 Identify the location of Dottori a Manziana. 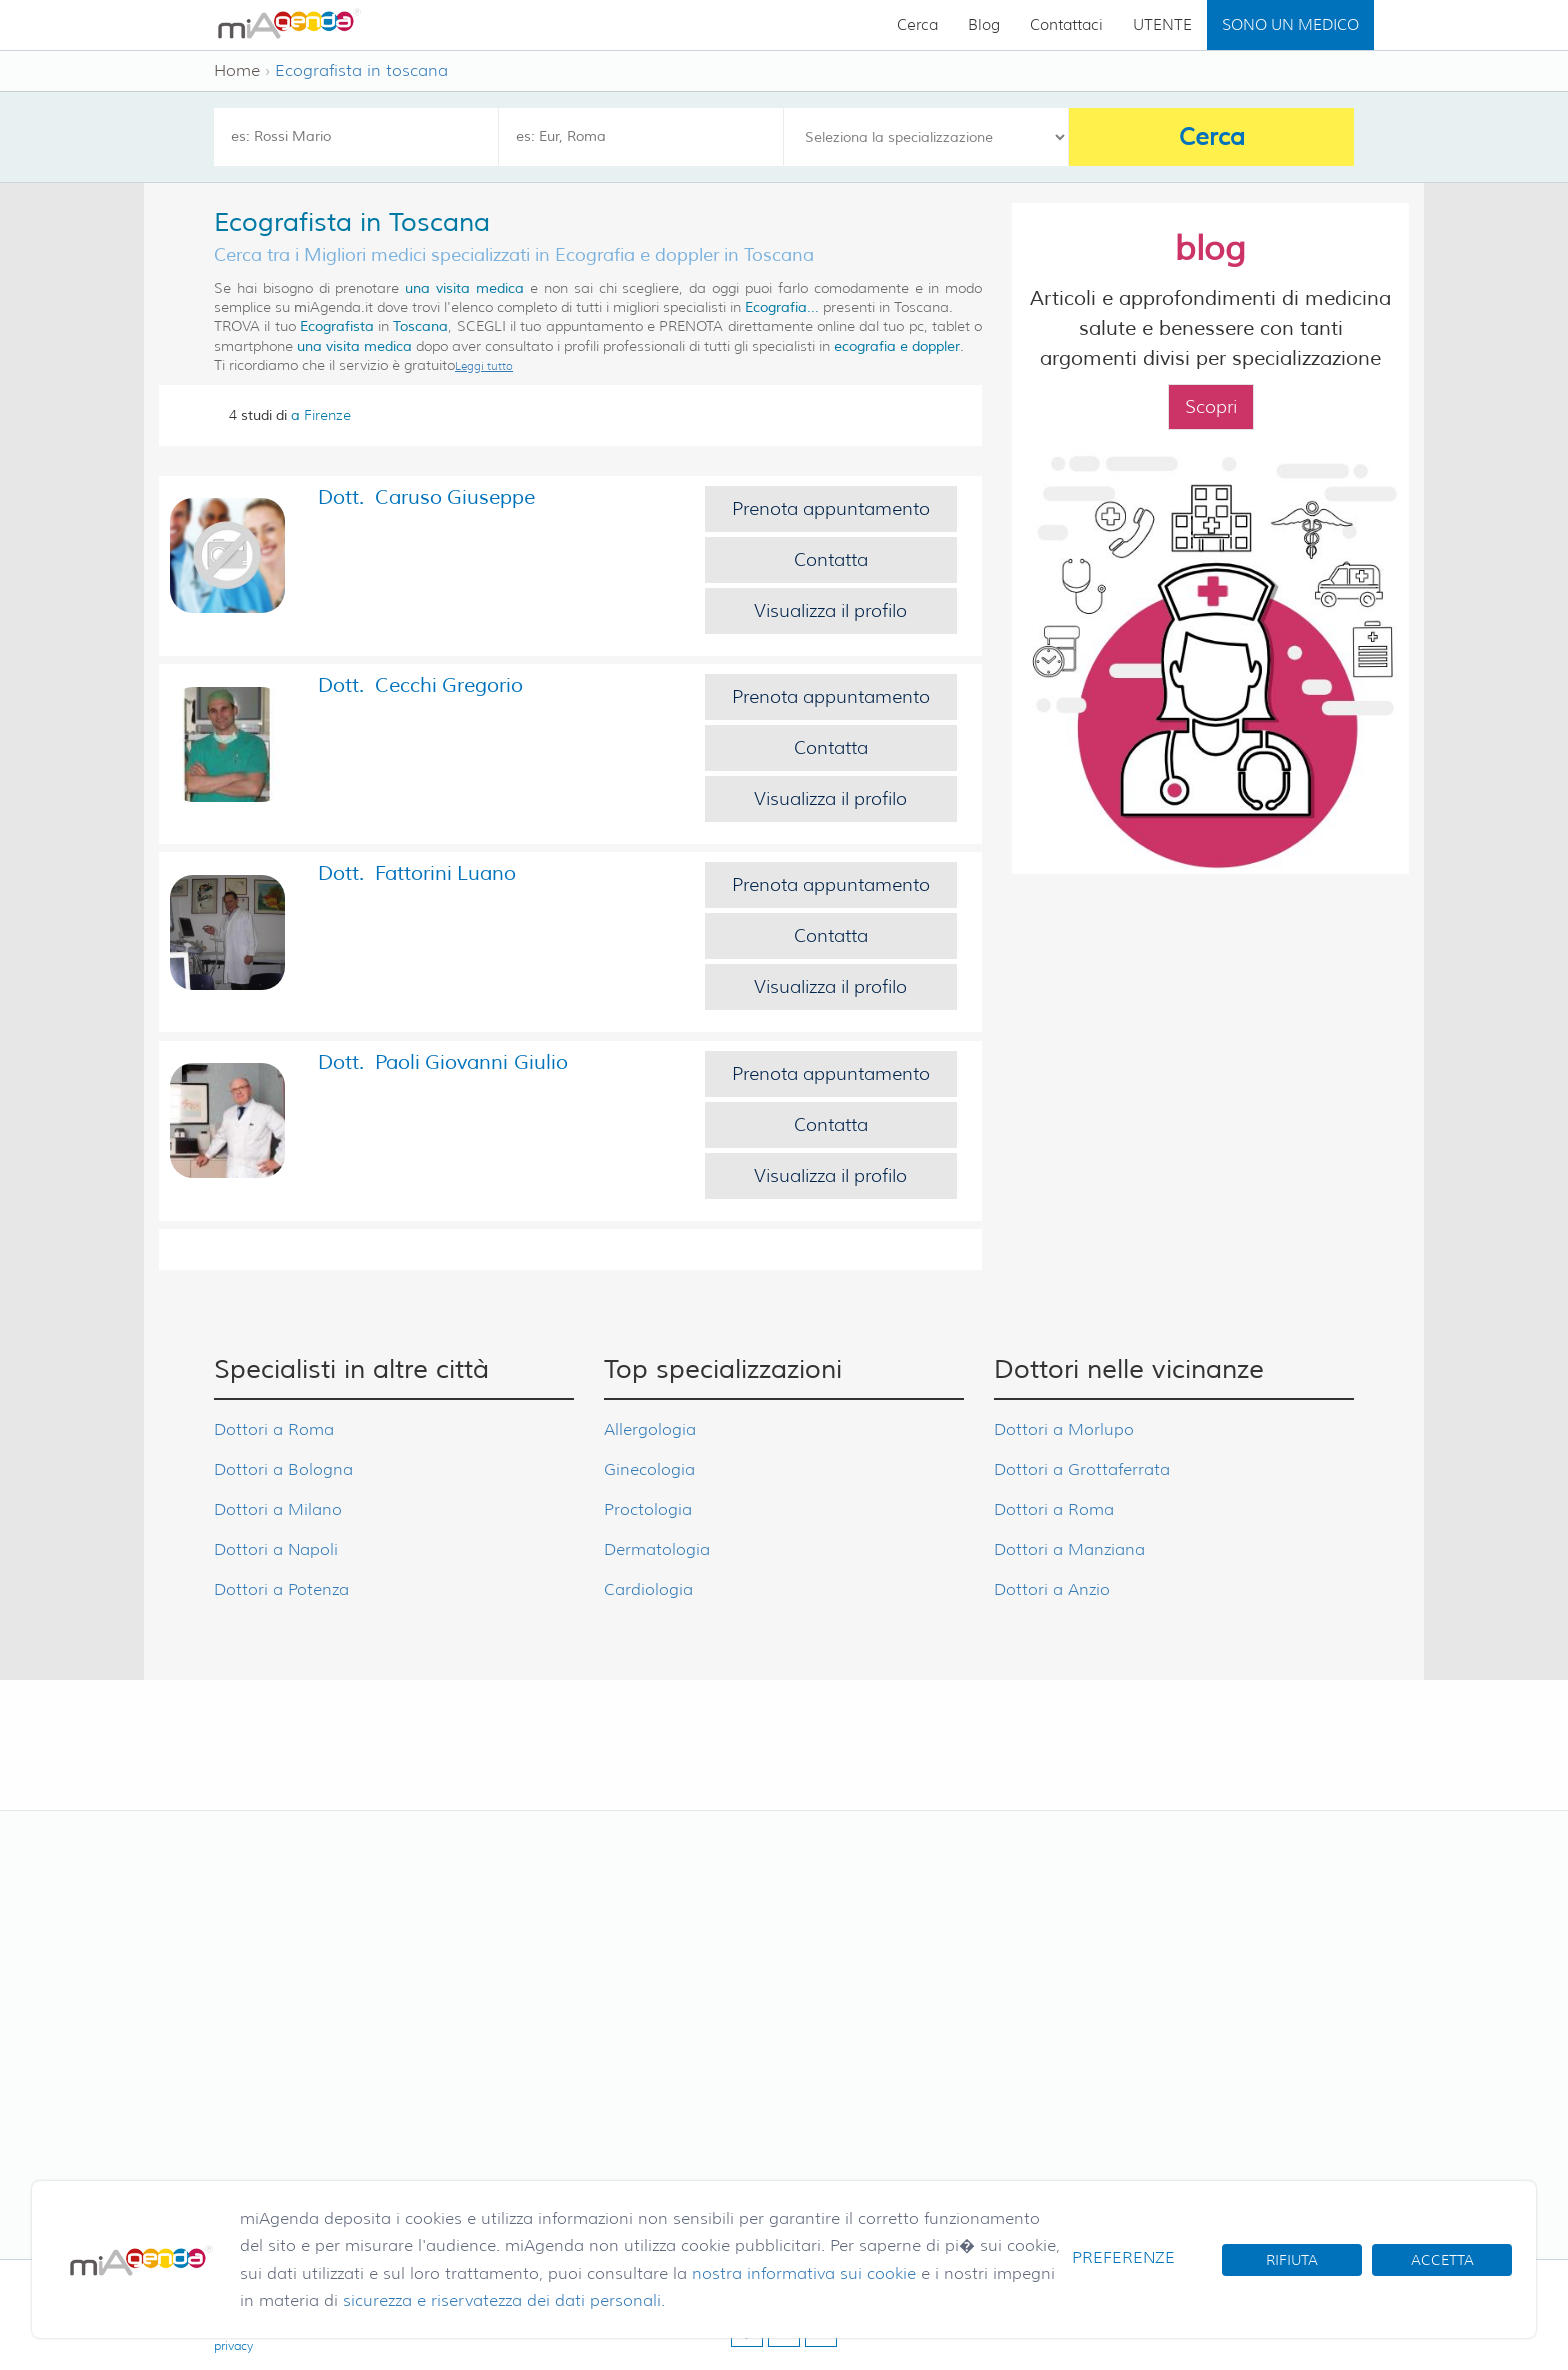
(1069, 1549).